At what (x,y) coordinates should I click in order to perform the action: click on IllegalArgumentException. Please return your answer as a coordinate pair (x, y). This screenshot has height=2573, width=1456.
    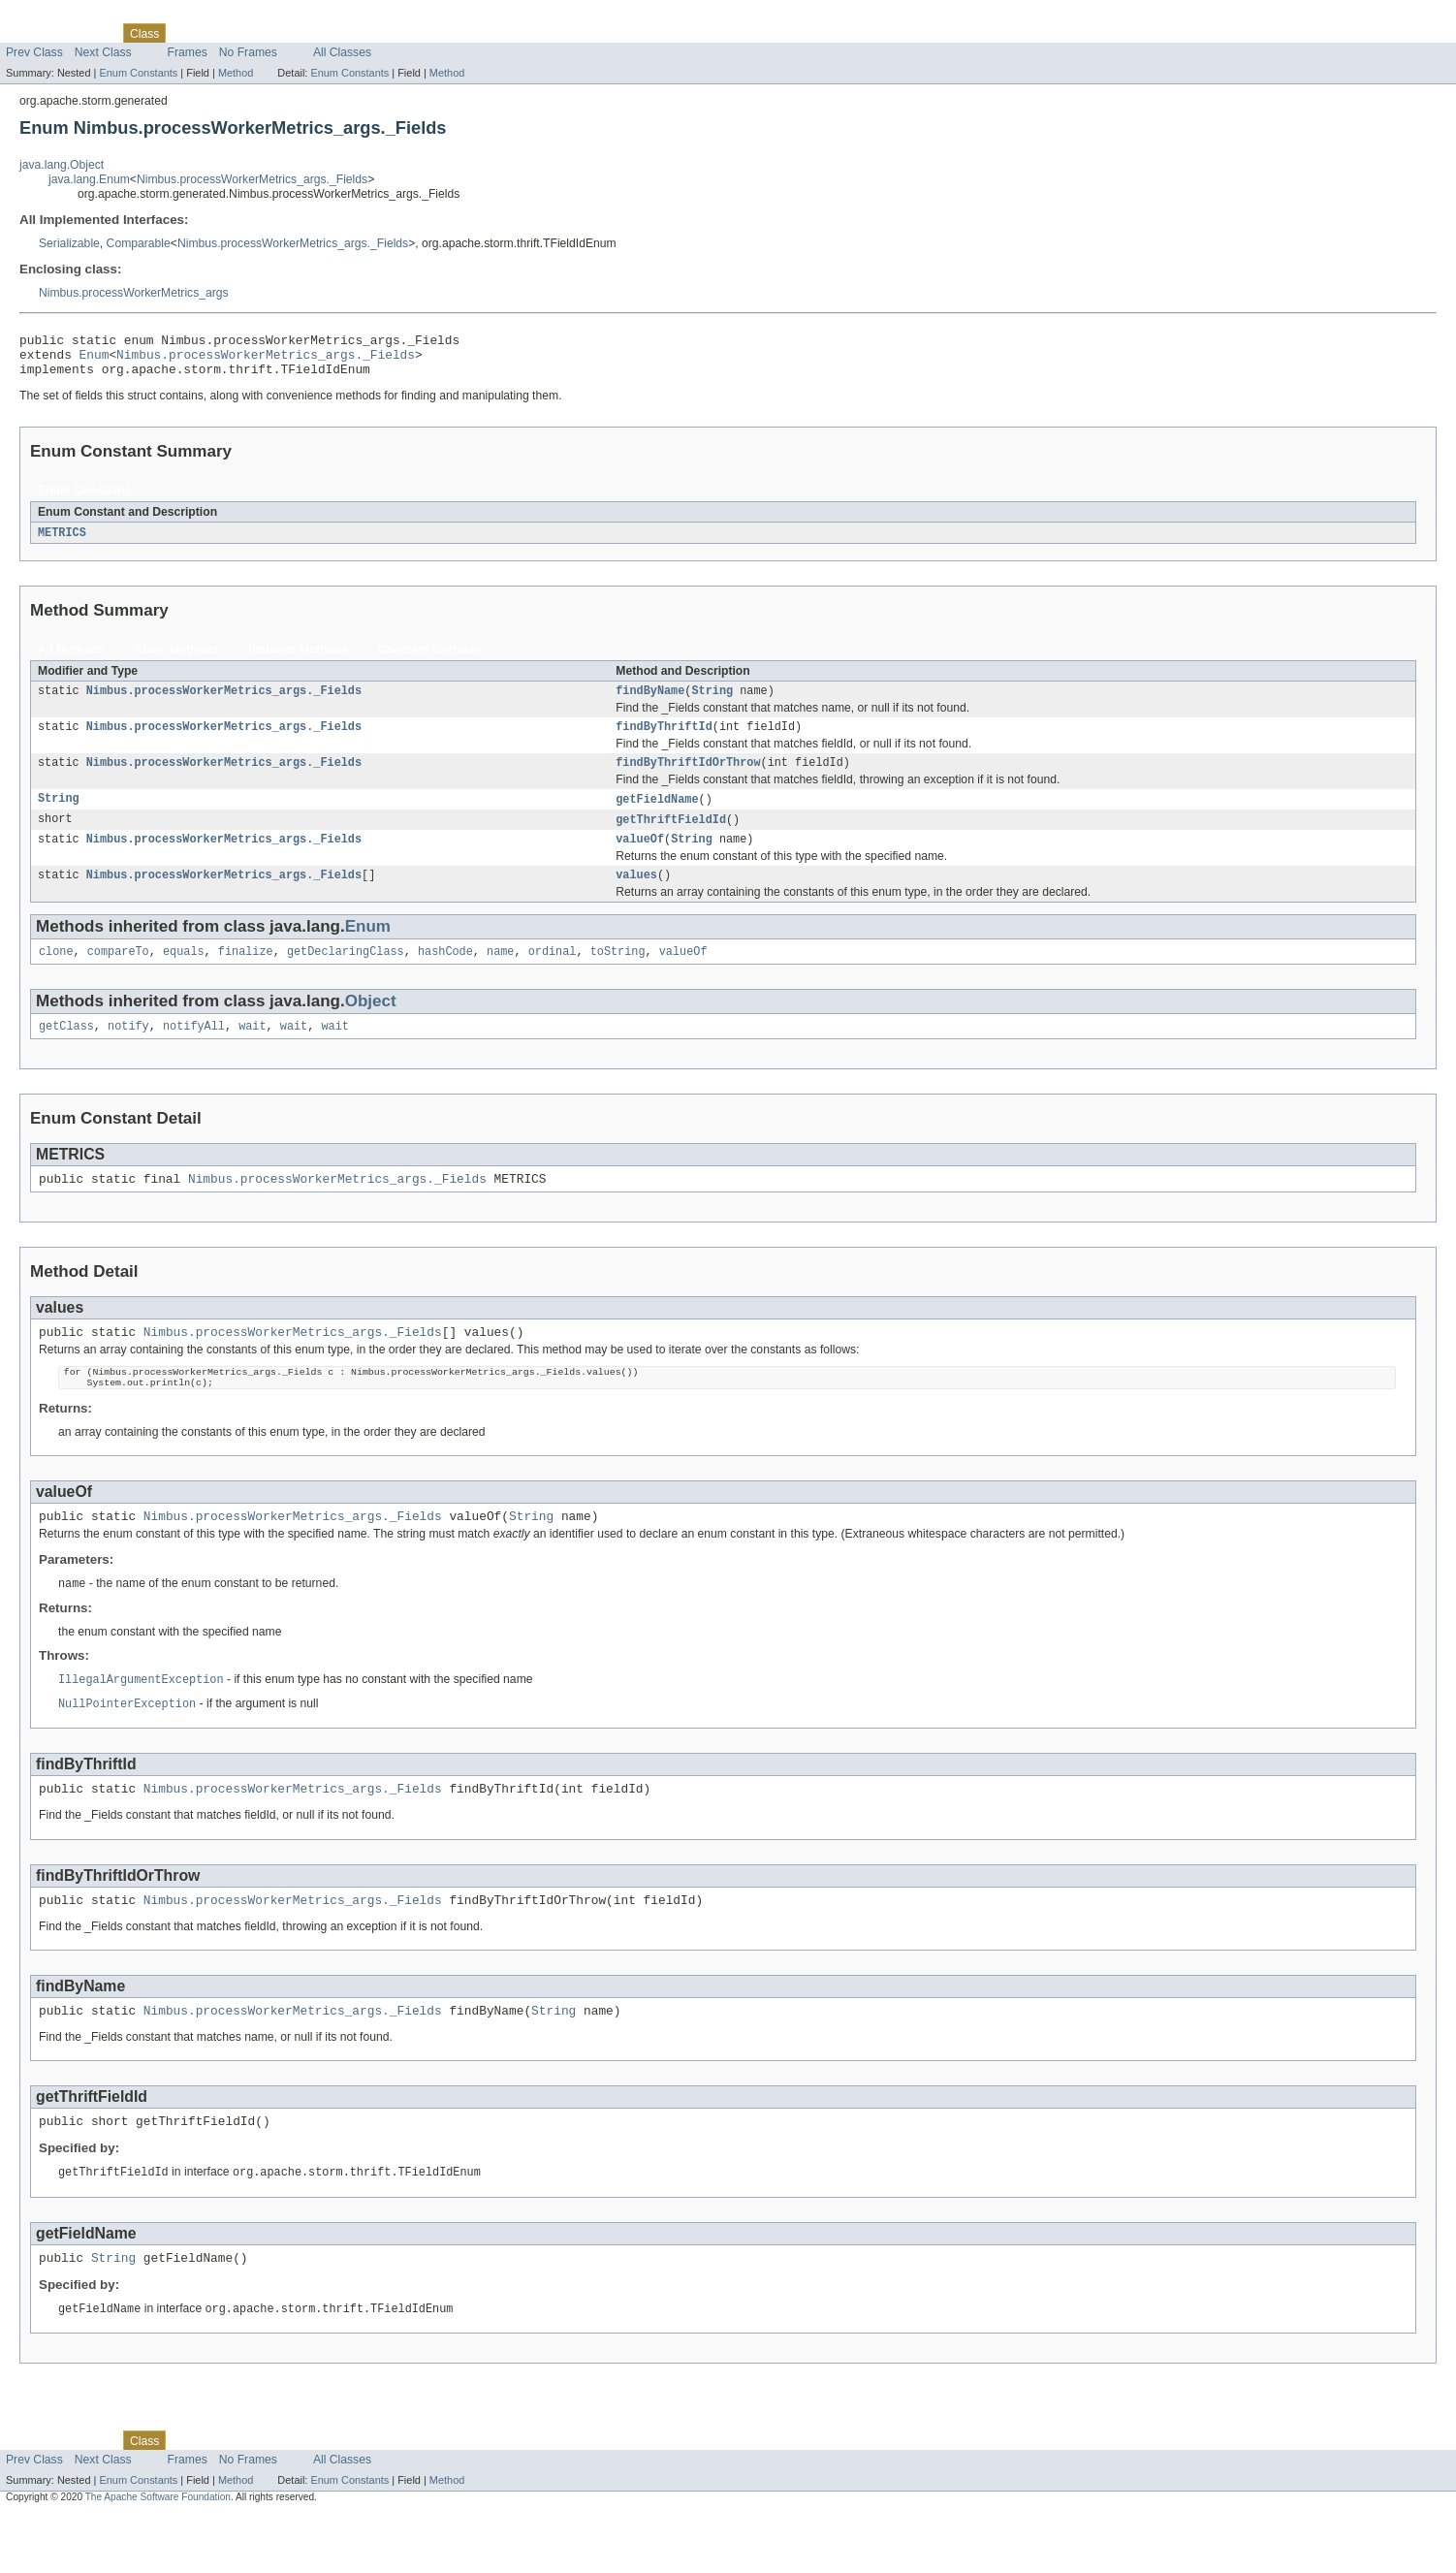
    Looking at the image, I should click on (141, 1721).